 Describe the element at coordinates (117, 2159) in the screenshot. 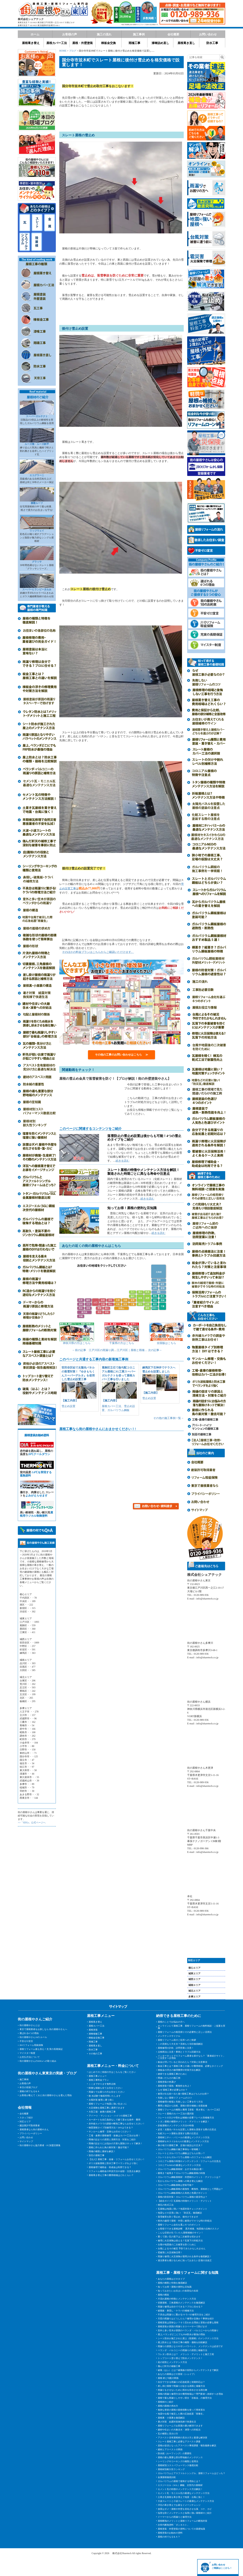

I see `【法人】屋根工事・改修・リフォームお任せください！` at that location.